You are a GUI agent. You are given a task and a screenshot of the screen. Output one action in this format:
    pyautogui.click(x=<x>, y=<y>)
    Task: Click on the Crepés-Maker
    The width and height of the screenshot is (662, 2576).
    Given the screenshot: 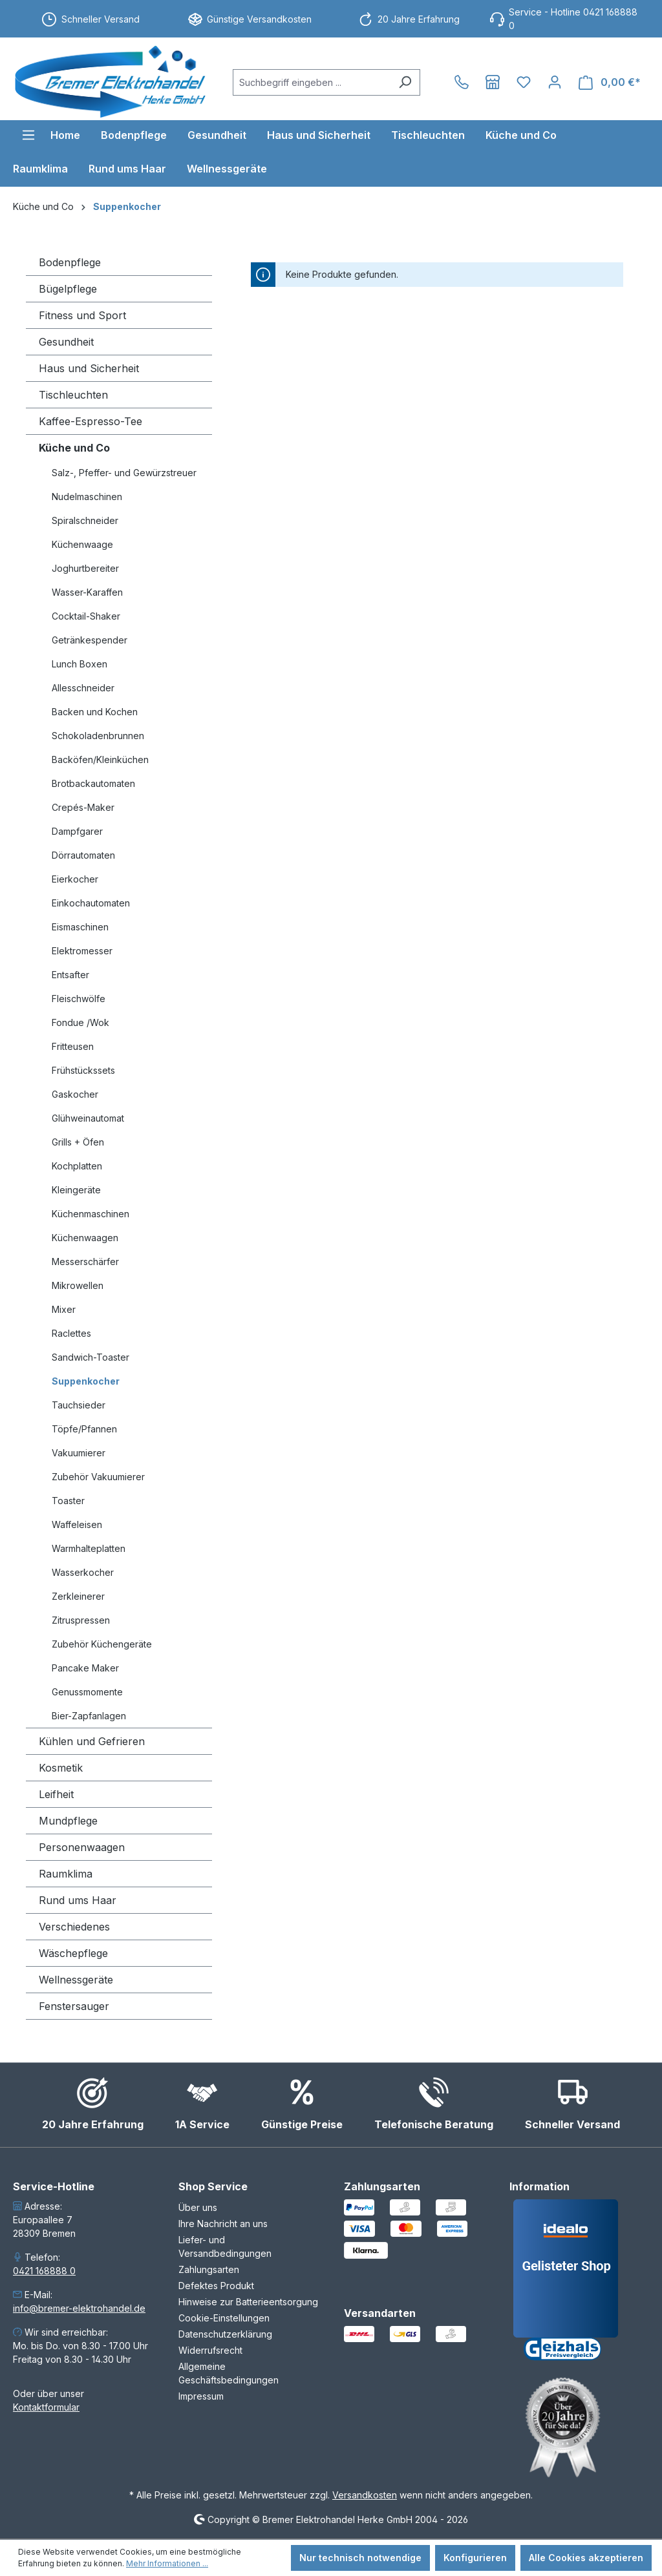 What is the action you would take?
    pyautogui.click(x=83, y=807)
    